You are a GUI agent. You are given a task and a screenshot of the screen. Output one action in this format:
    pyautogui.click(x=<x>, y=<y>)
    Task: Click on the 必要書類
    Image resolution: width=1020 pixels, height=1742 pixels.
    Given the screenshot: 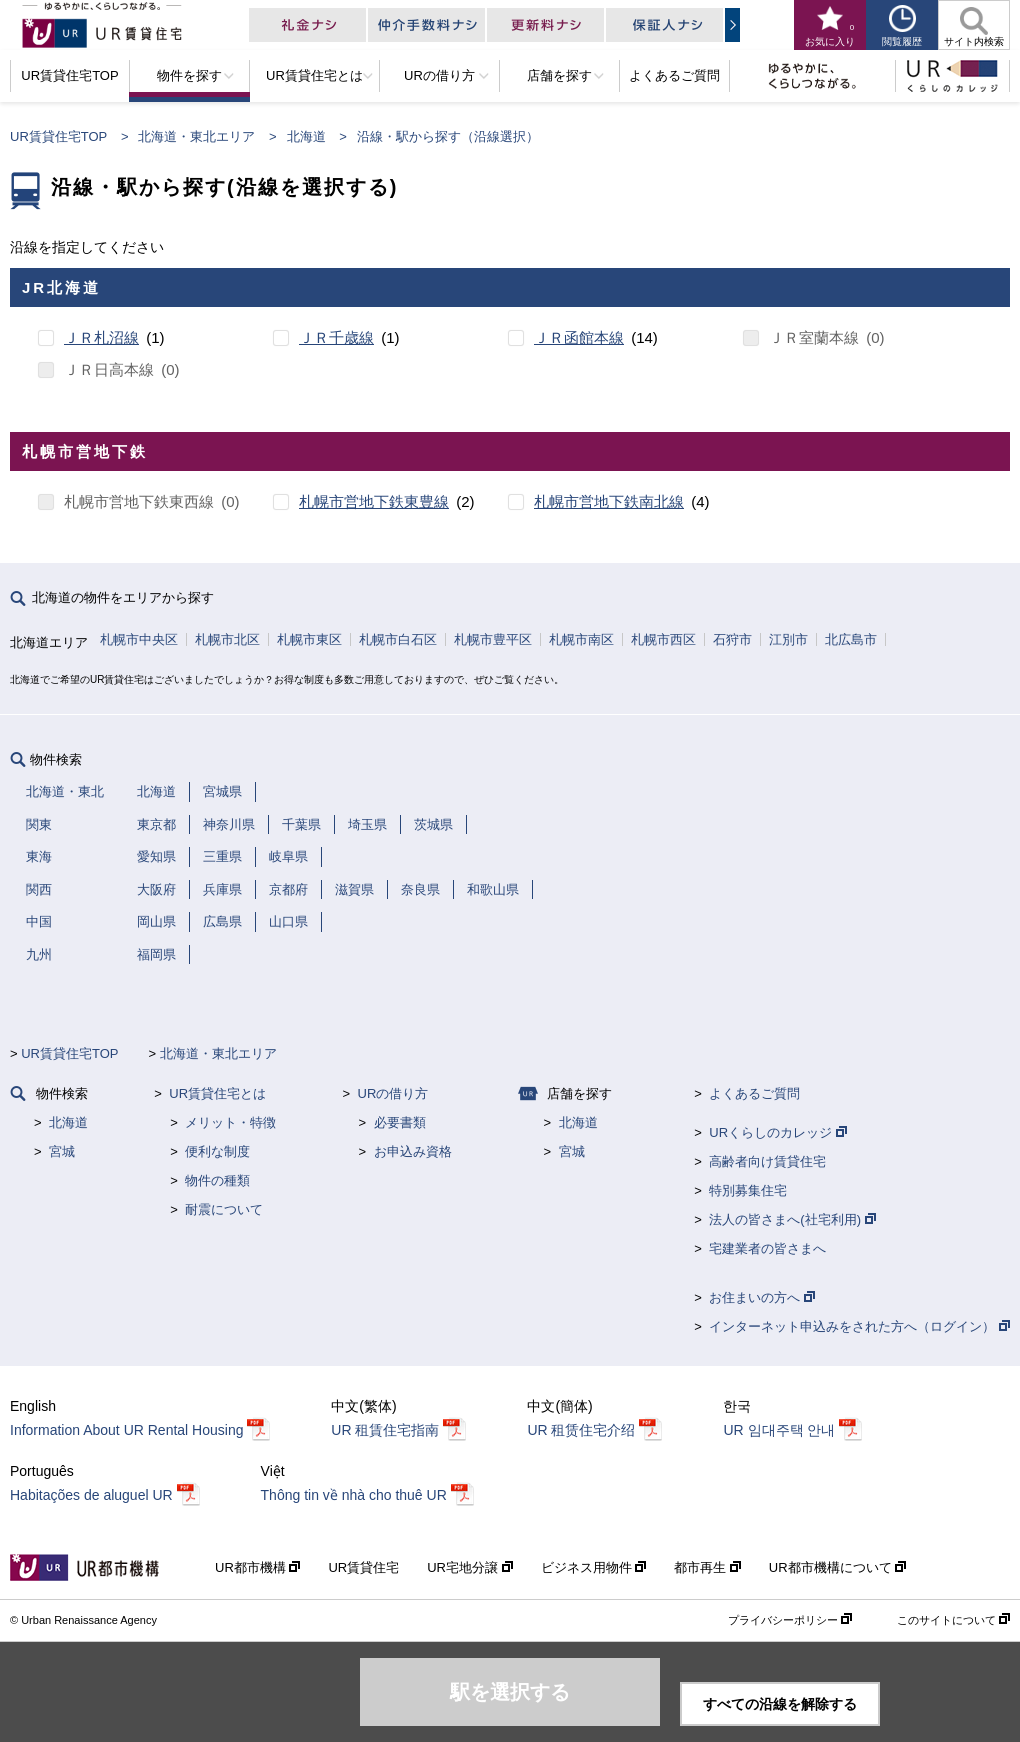 What is the action you would take?
    pyautogui.click(x=400, y=1122)
    